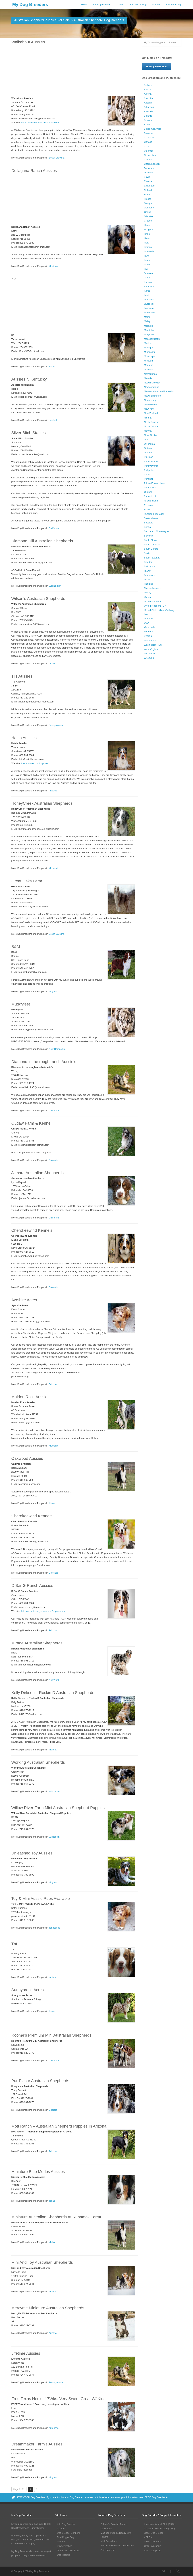  What do you see at coordinates (149, 207) in the screenshot?
I see `Germany [Germany (10 Dog Breeders with Puppies Available)]` at bounding box center [149, 207].